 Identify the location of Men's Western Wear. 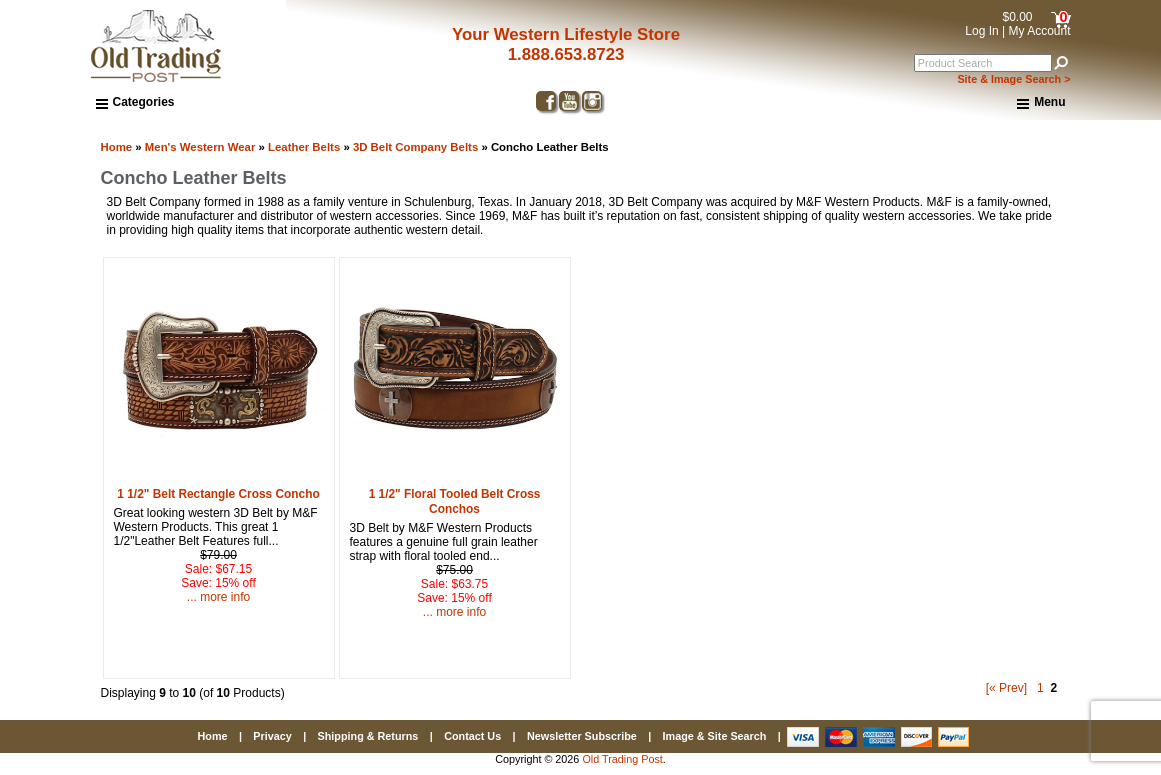
(200, 147).